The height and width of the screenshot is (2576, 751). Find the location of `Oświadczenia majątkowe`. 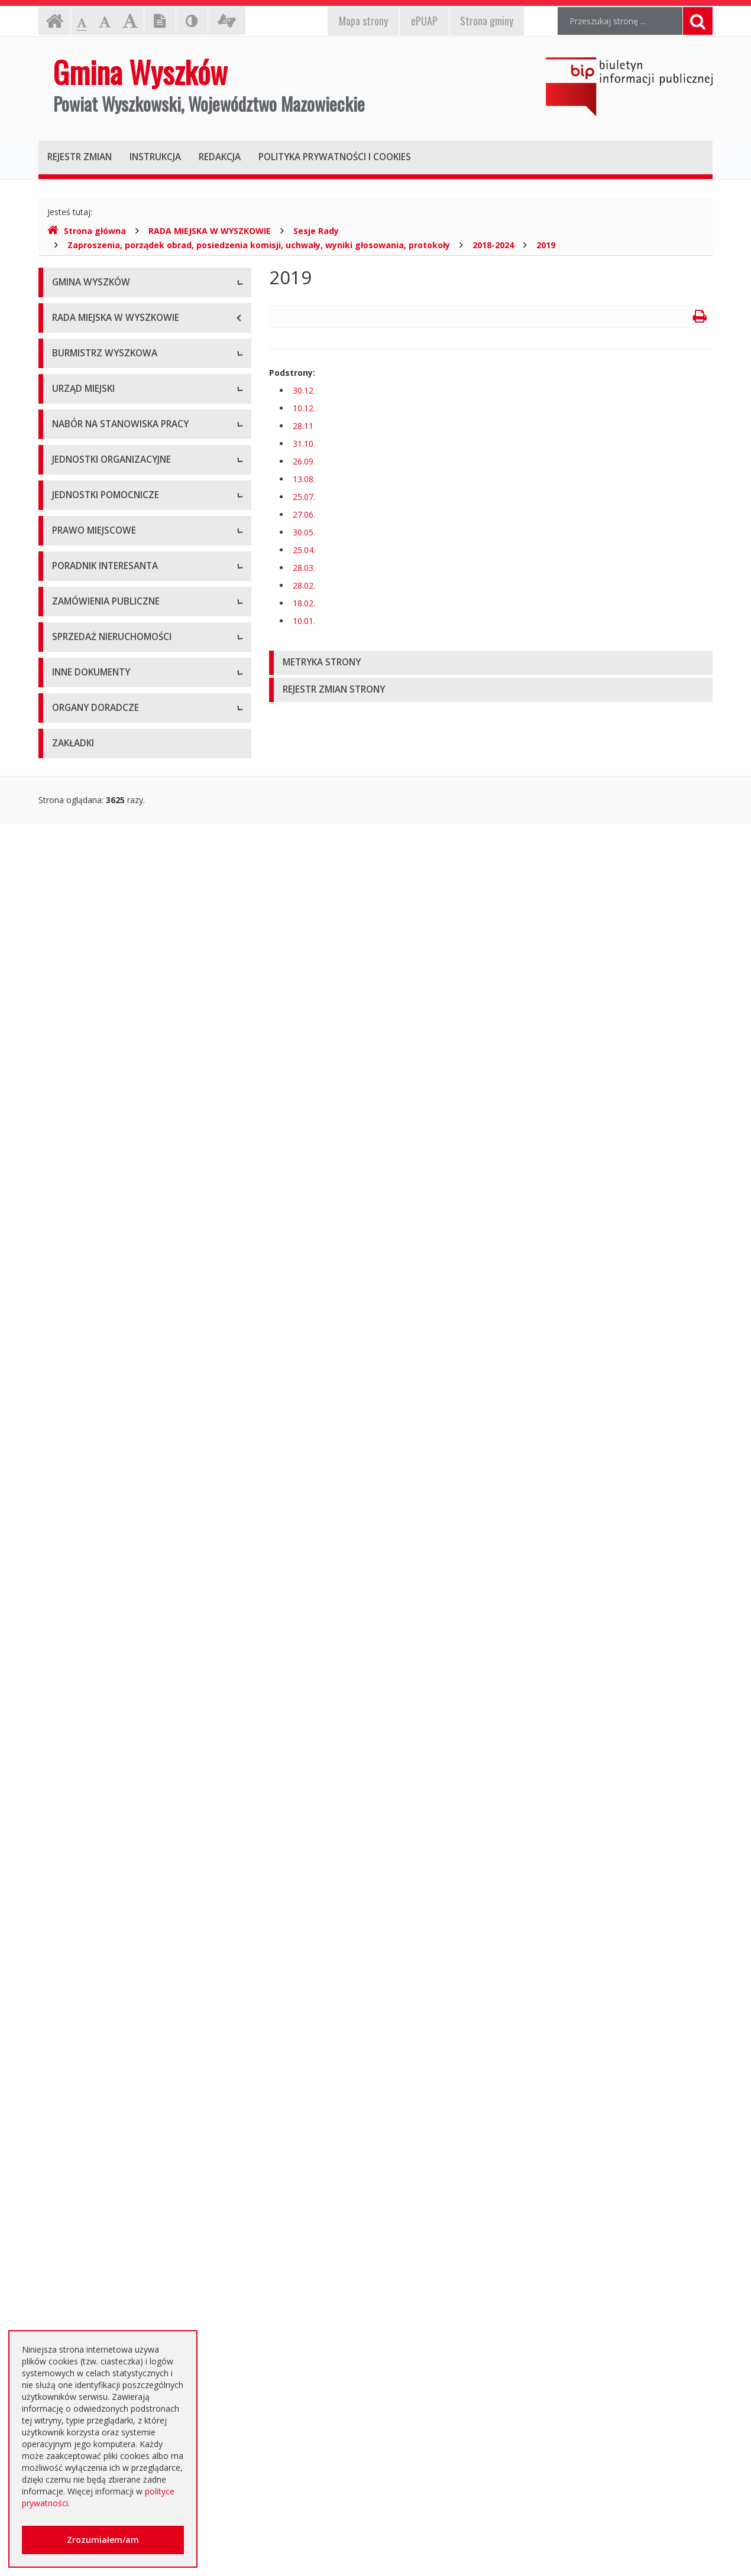

Oświadczenia majątkowe is located at coordinates (101, 2030).